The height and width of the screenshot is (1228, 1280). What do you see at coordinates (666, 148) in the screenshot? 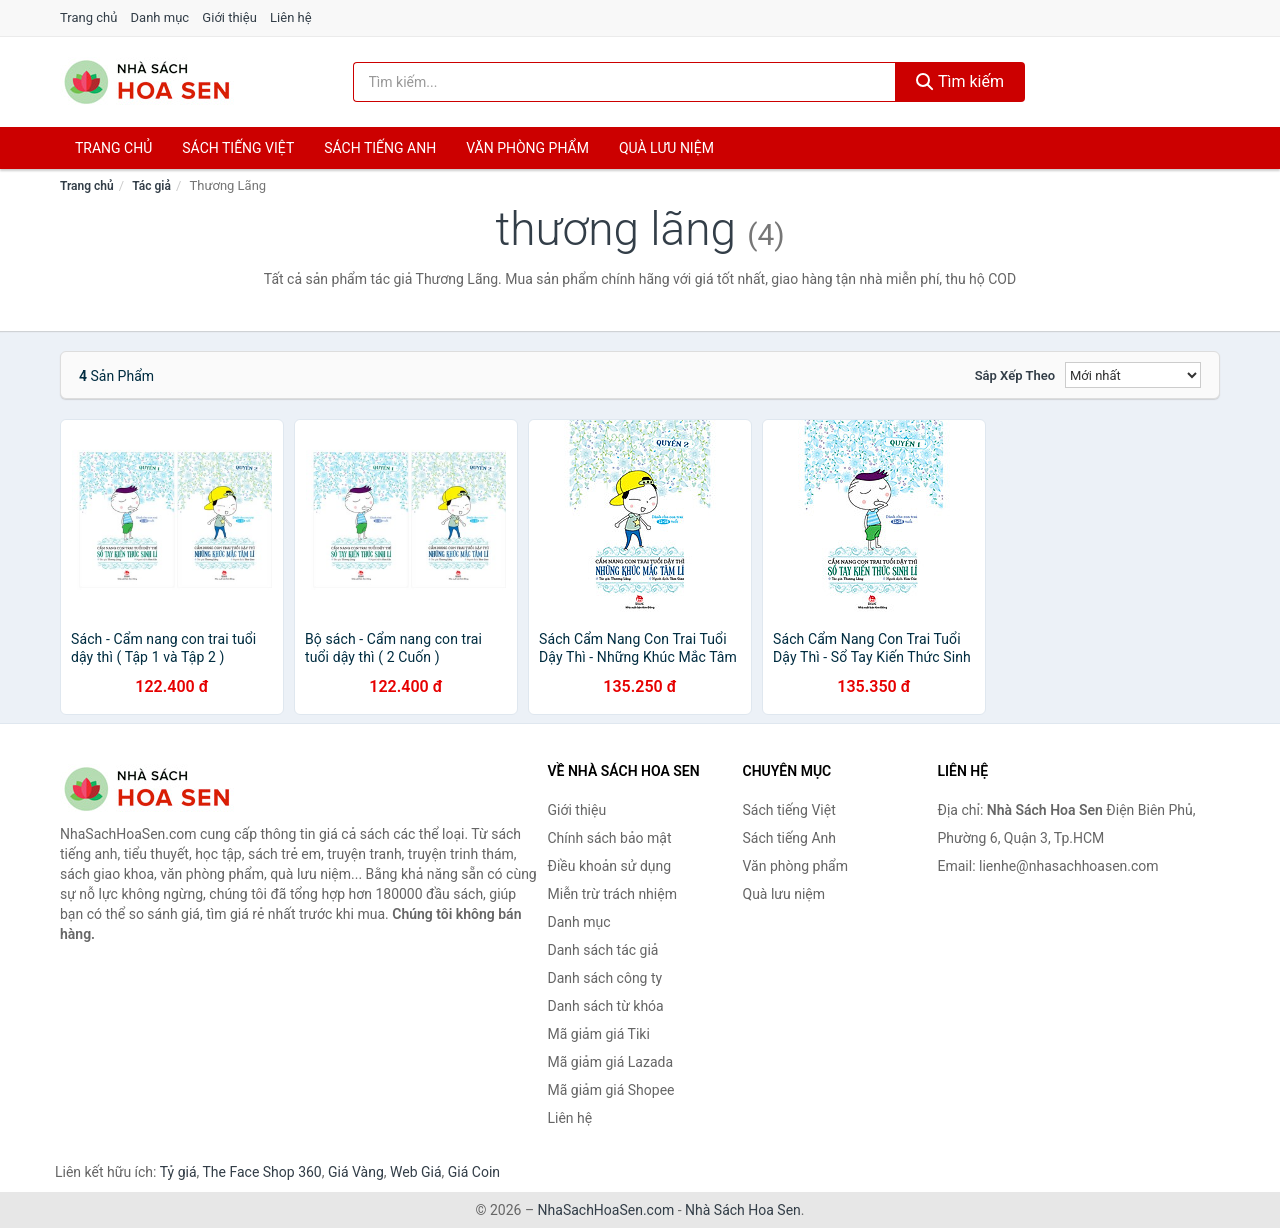
I see `Quà lưu niệm` at bounding box center [666, 148].